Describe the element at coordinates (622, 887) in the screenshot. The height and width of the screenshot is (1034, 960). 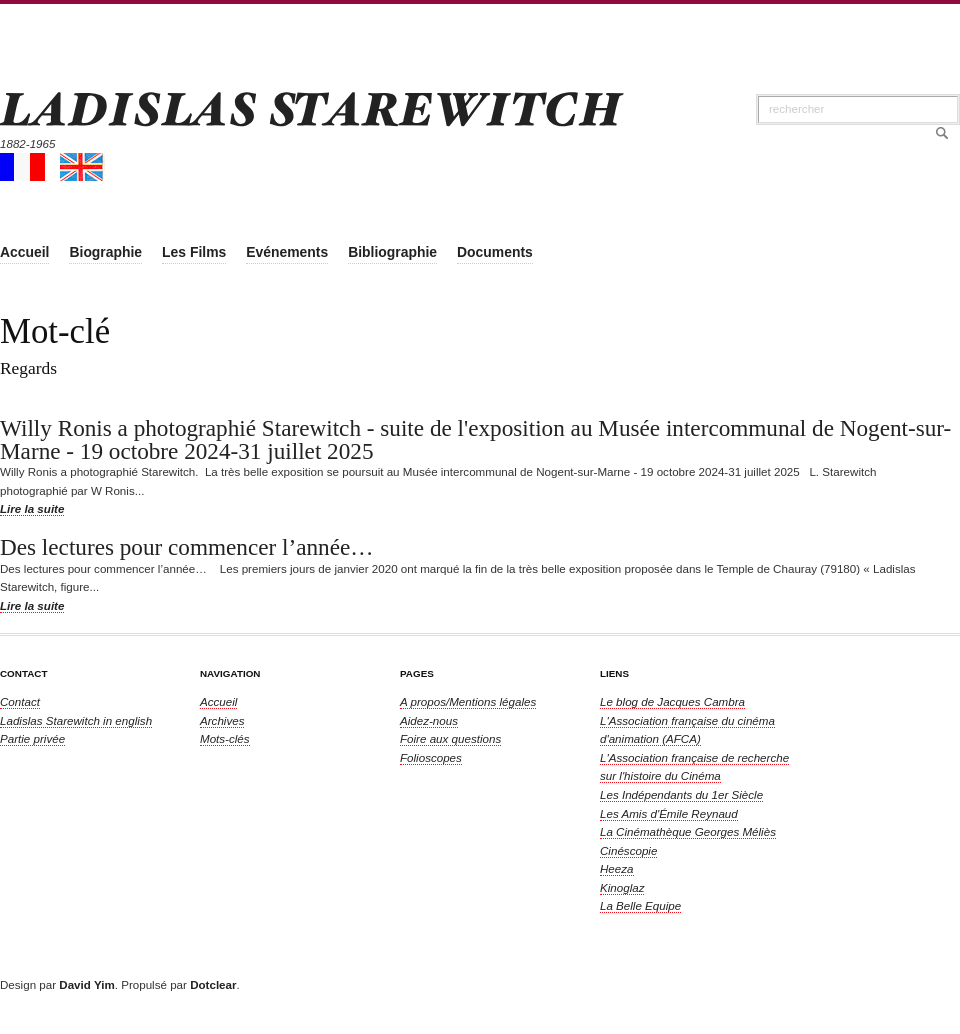
I see `Kinoglaz` at that location.